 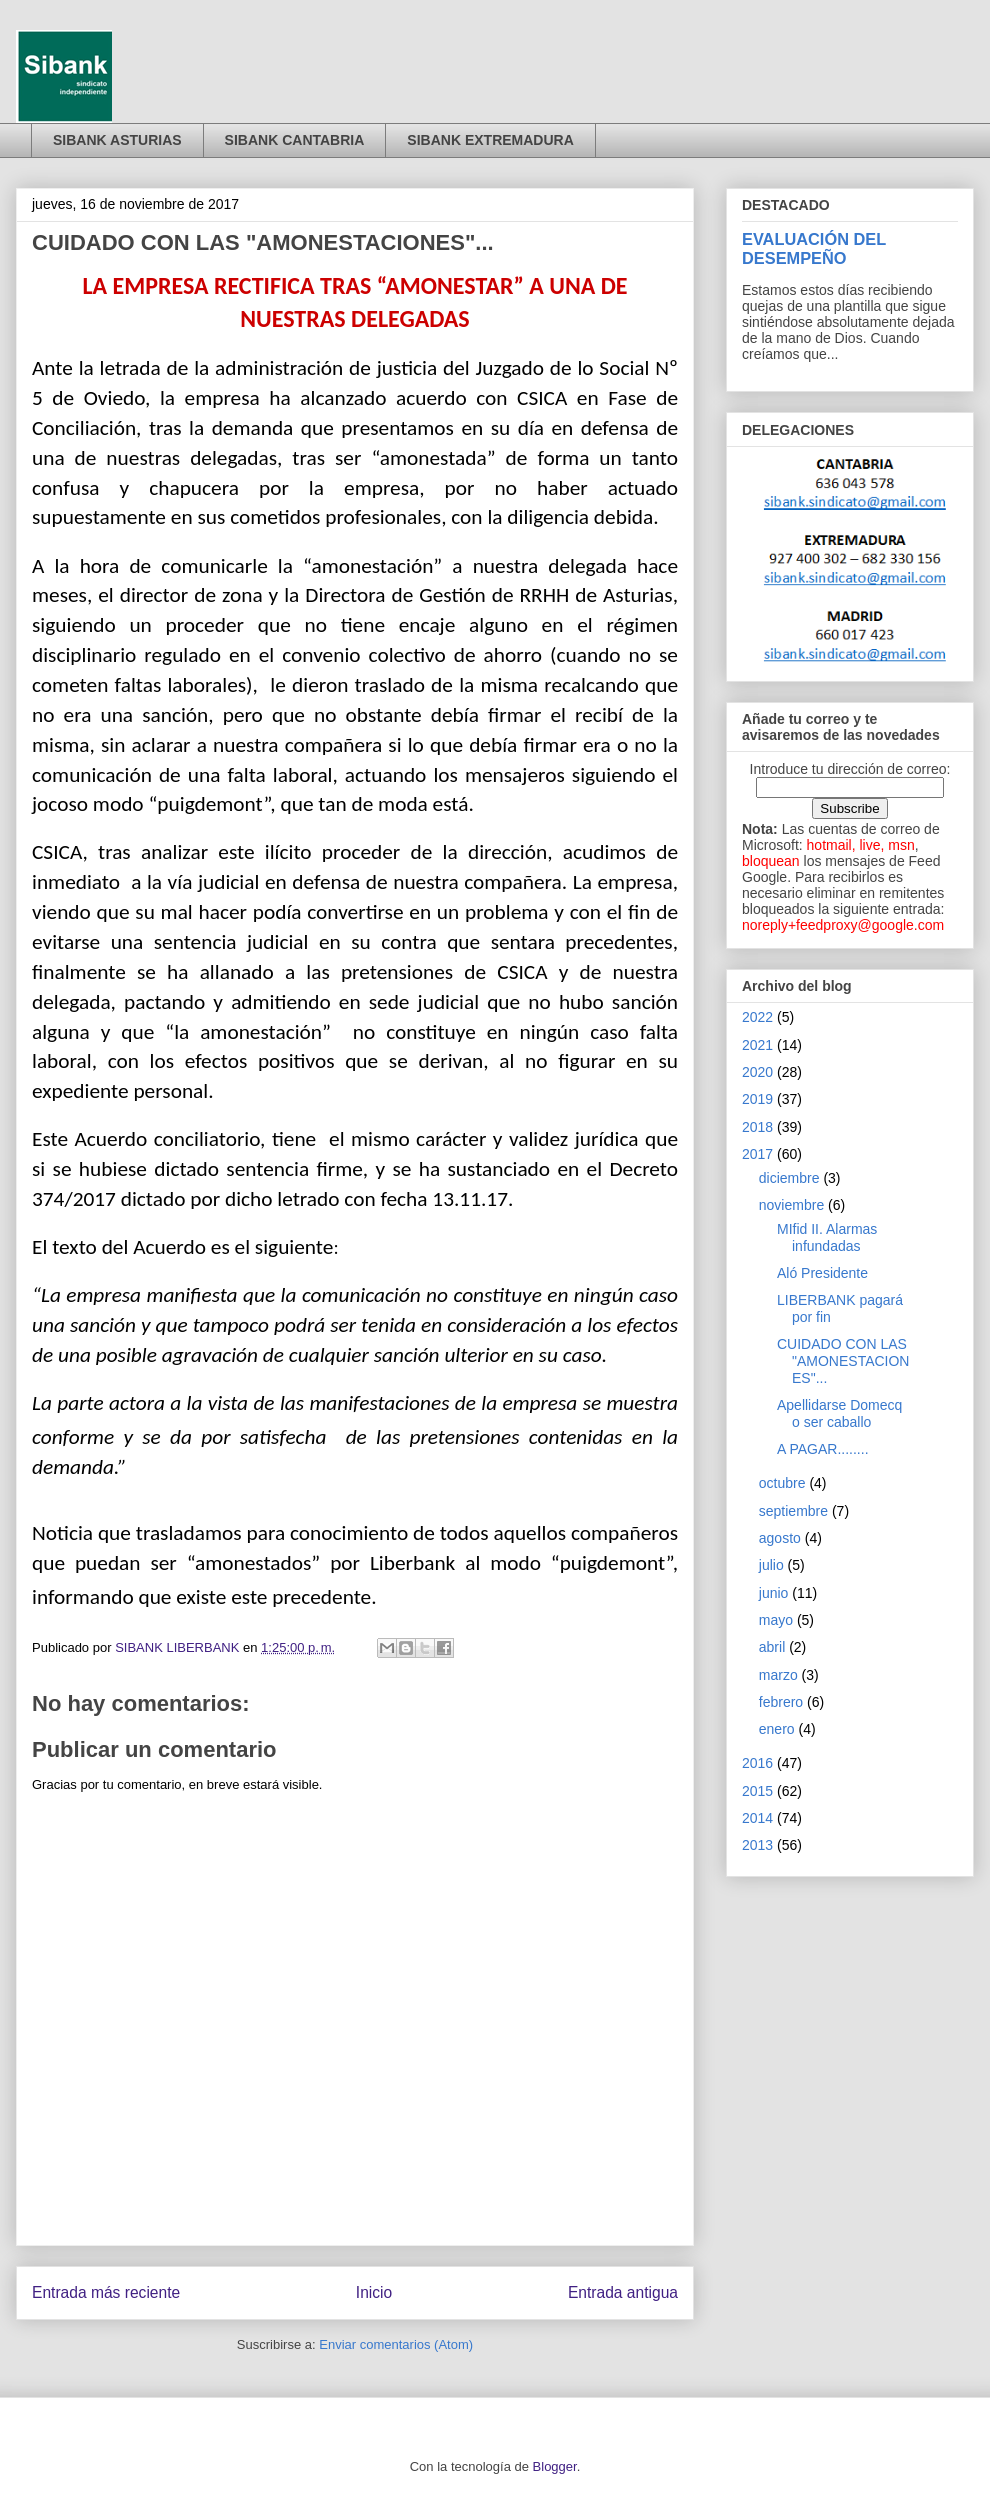 What do you see at coordinates (555, 2466) in the screenshot?
I see `Blogger` at bounding box center [555, 2466].